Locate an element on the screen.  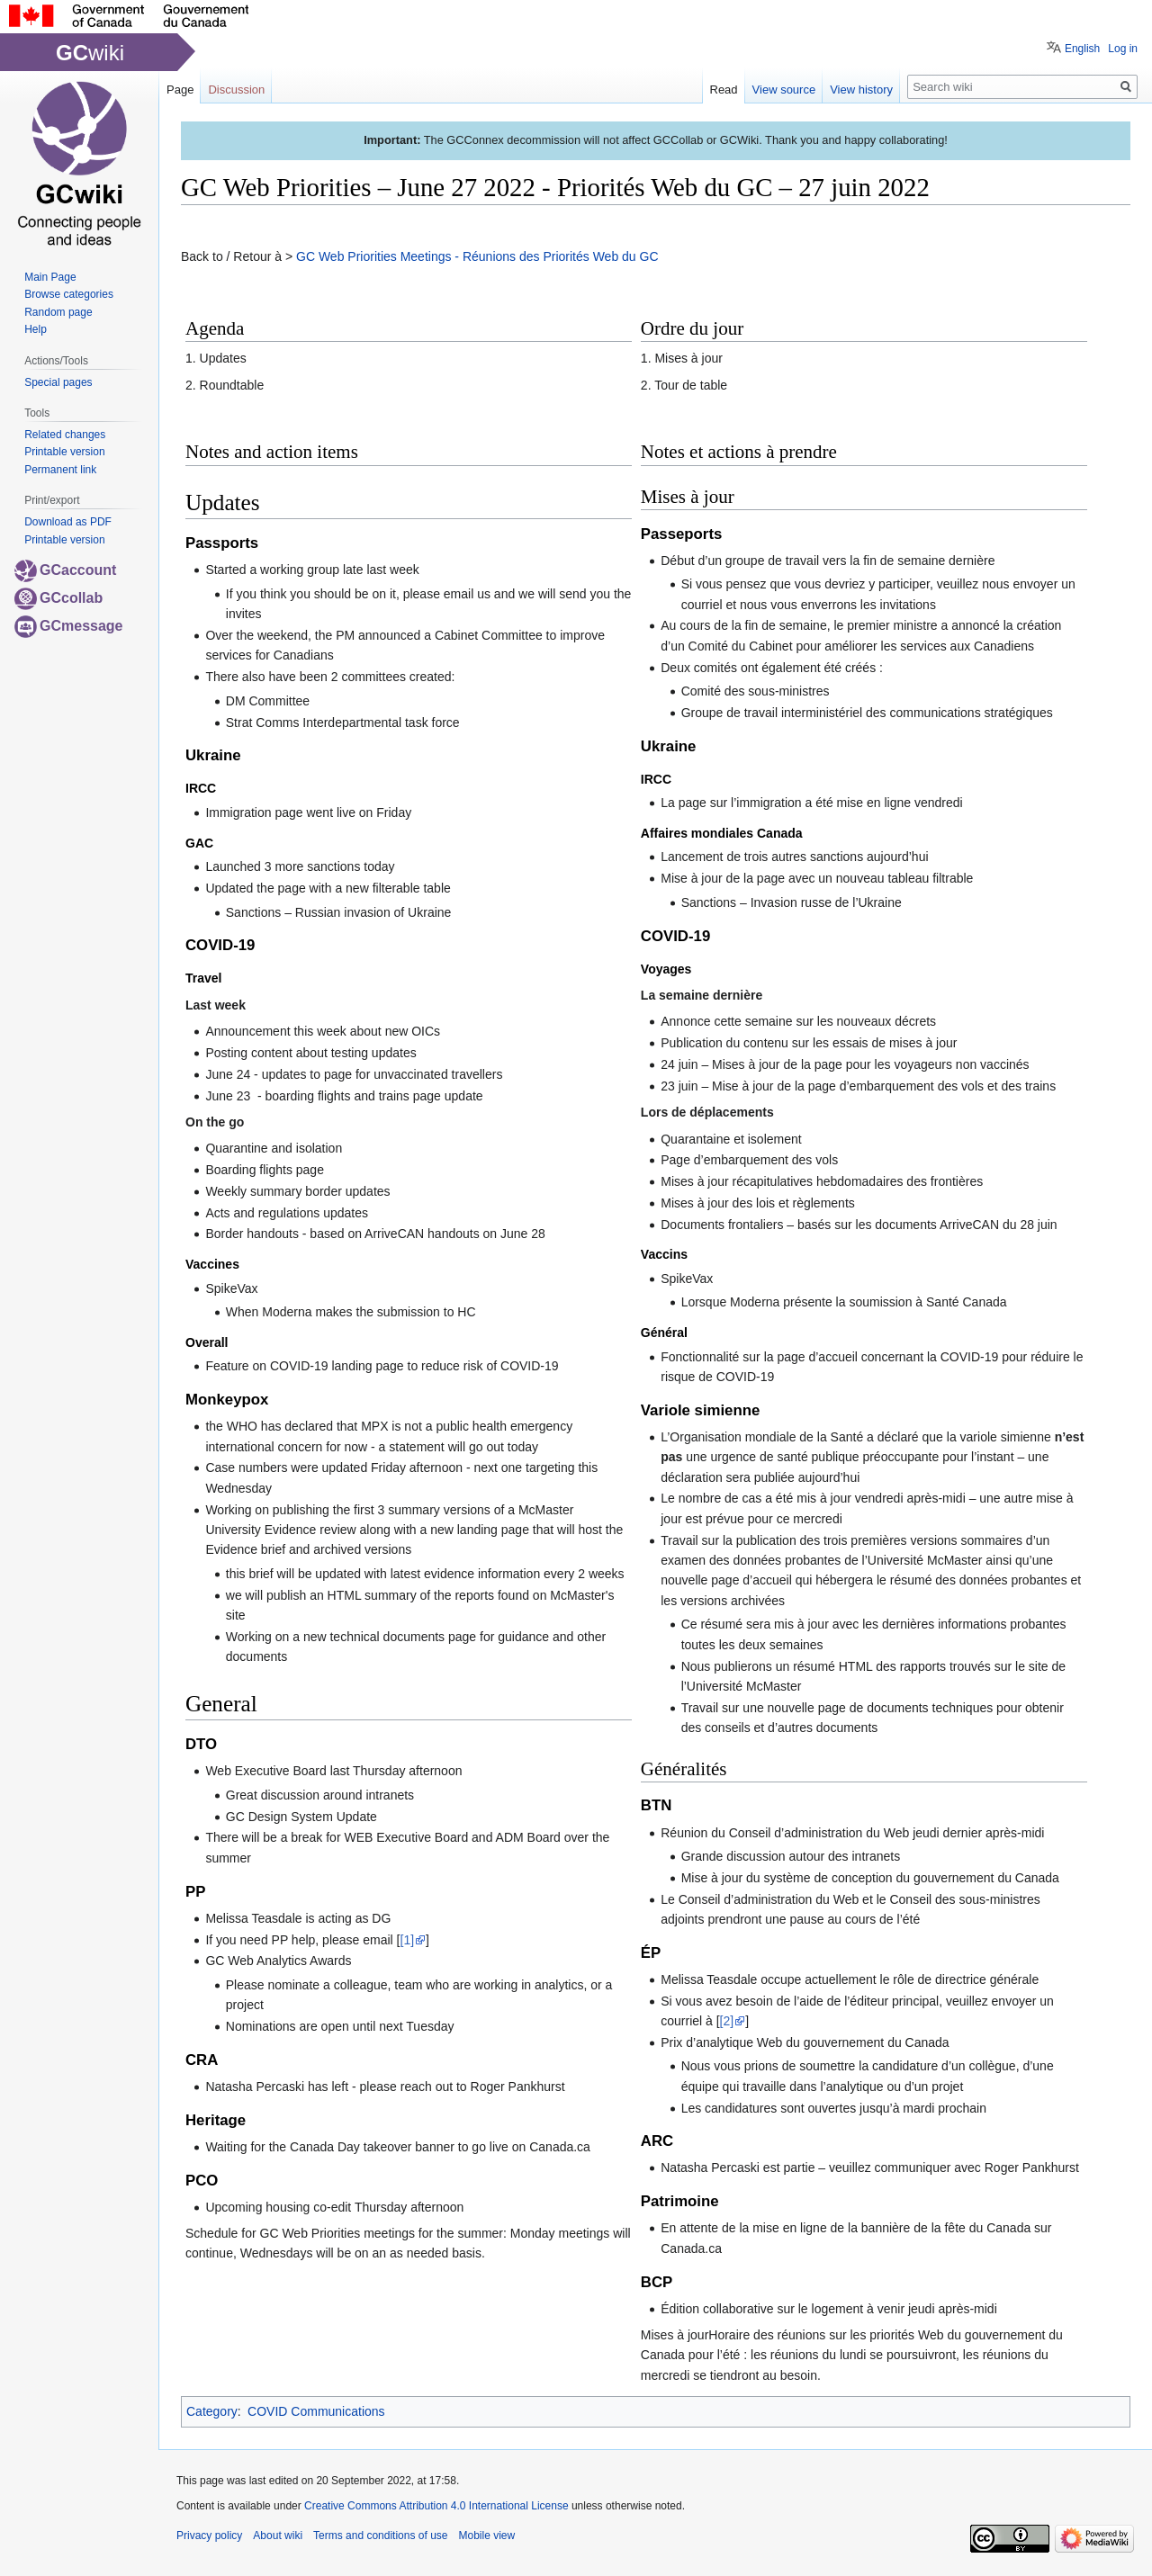
Permanent link is located at coordinates (60, 469).